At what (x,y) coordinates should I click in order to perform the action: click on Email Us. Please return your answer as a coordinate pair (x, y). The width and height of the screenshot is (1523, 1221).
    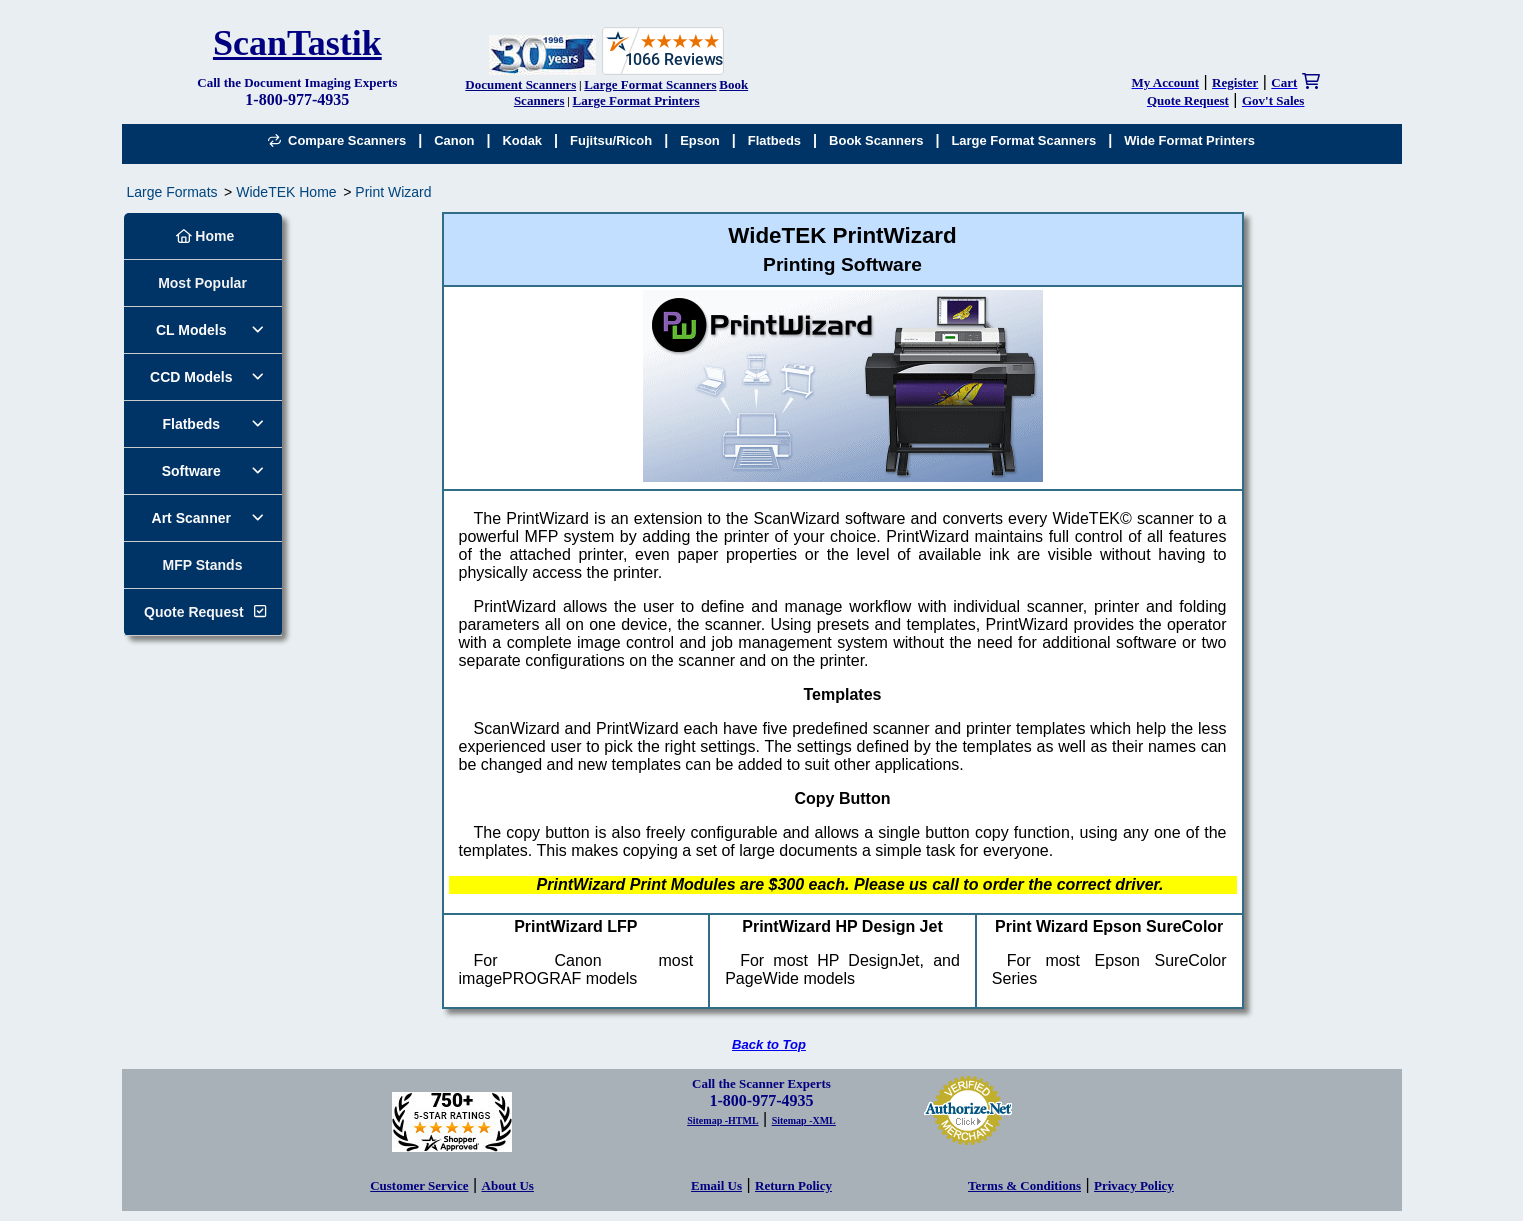
    Looking at the image, I should click on (716, 1185).